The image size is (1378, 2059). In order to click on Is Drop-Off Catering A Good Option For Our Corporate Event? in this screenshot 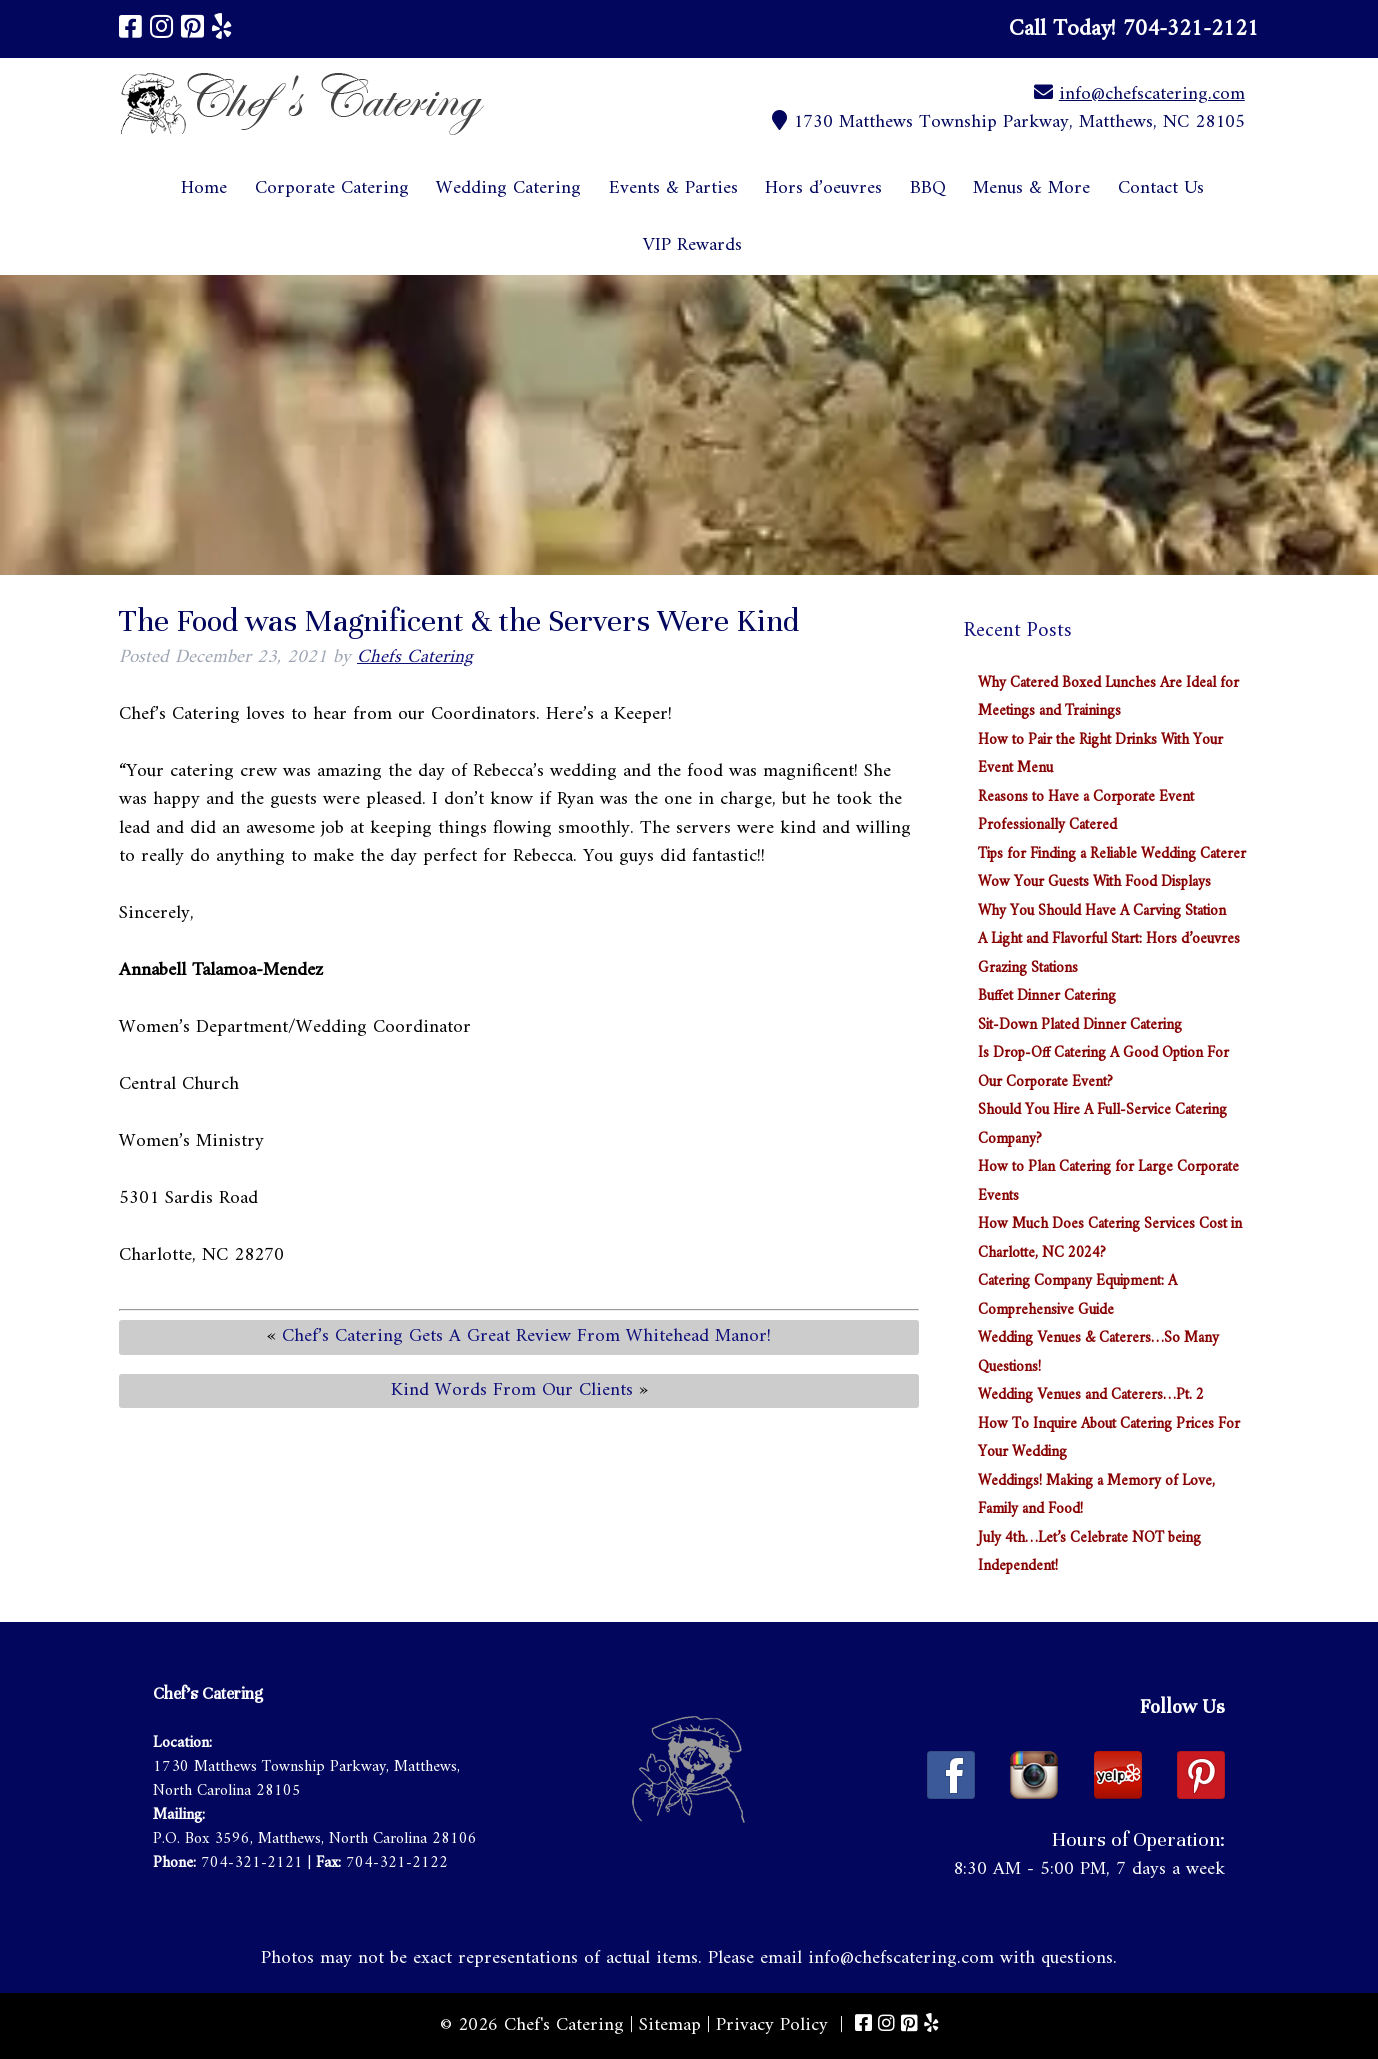, I will do `click(1103, 1068)`.